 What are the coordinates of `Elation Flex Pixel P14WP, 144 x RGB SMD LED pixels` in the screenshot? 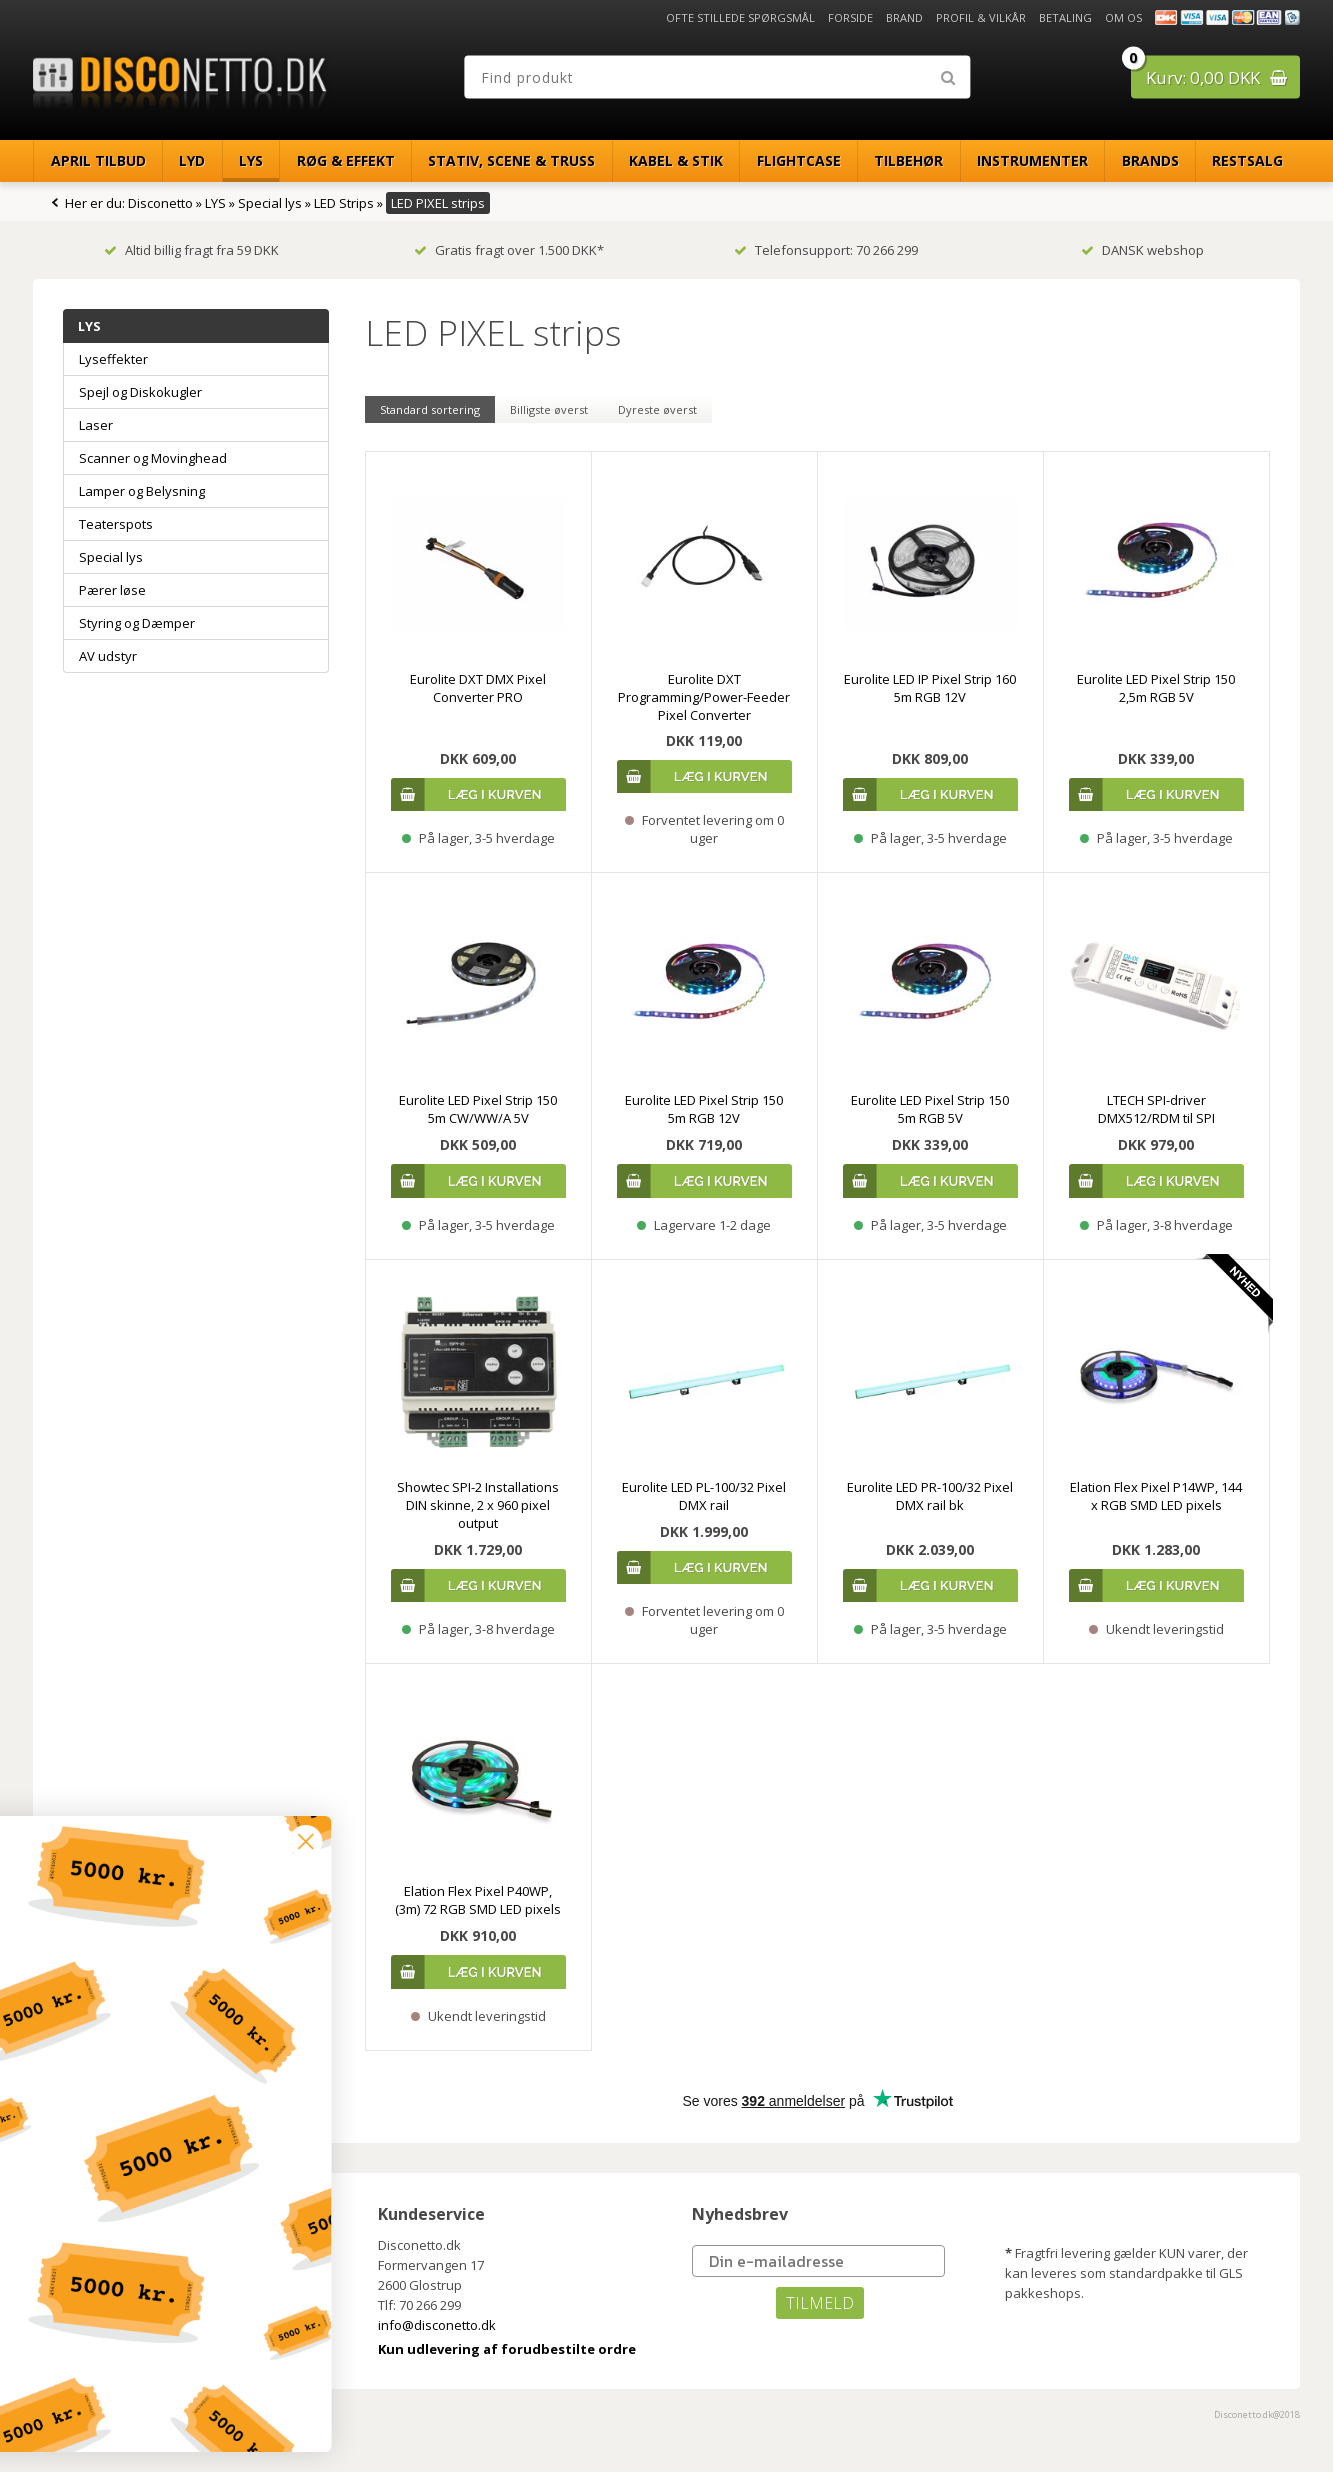 It's located at (1156, 1496).